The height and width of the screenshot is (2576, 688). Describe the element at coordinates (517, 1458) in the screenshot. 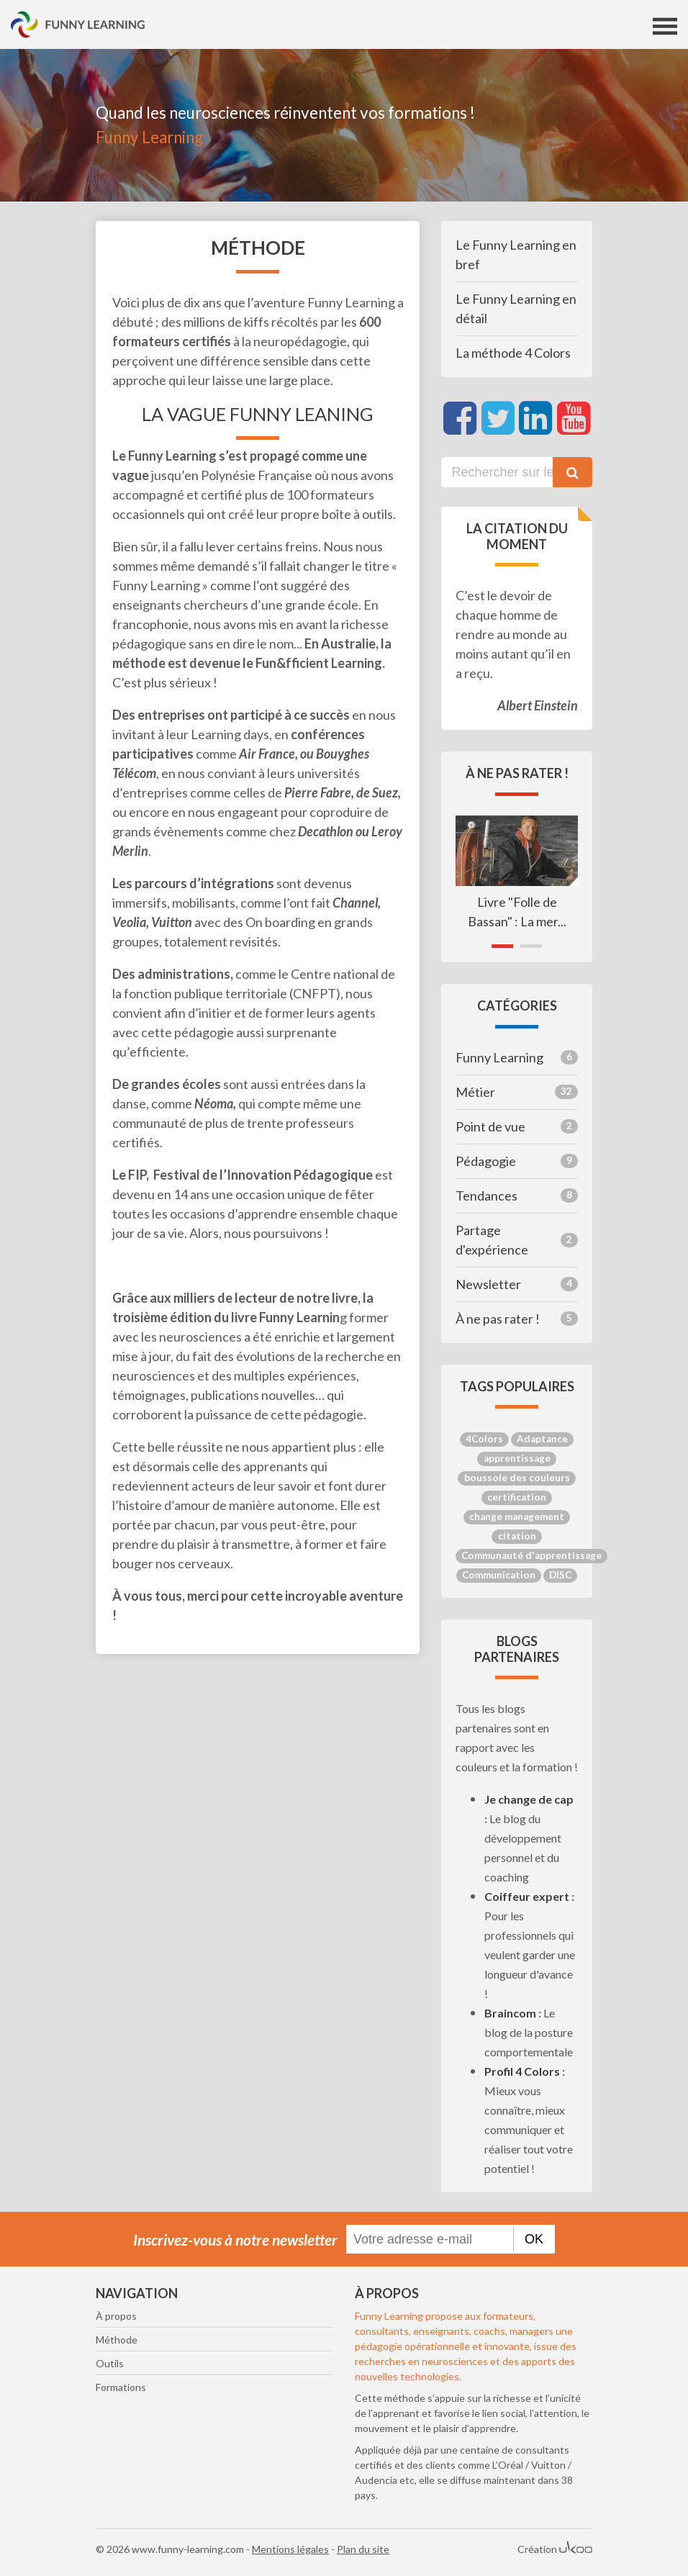

I see `apprentissage` at that location.